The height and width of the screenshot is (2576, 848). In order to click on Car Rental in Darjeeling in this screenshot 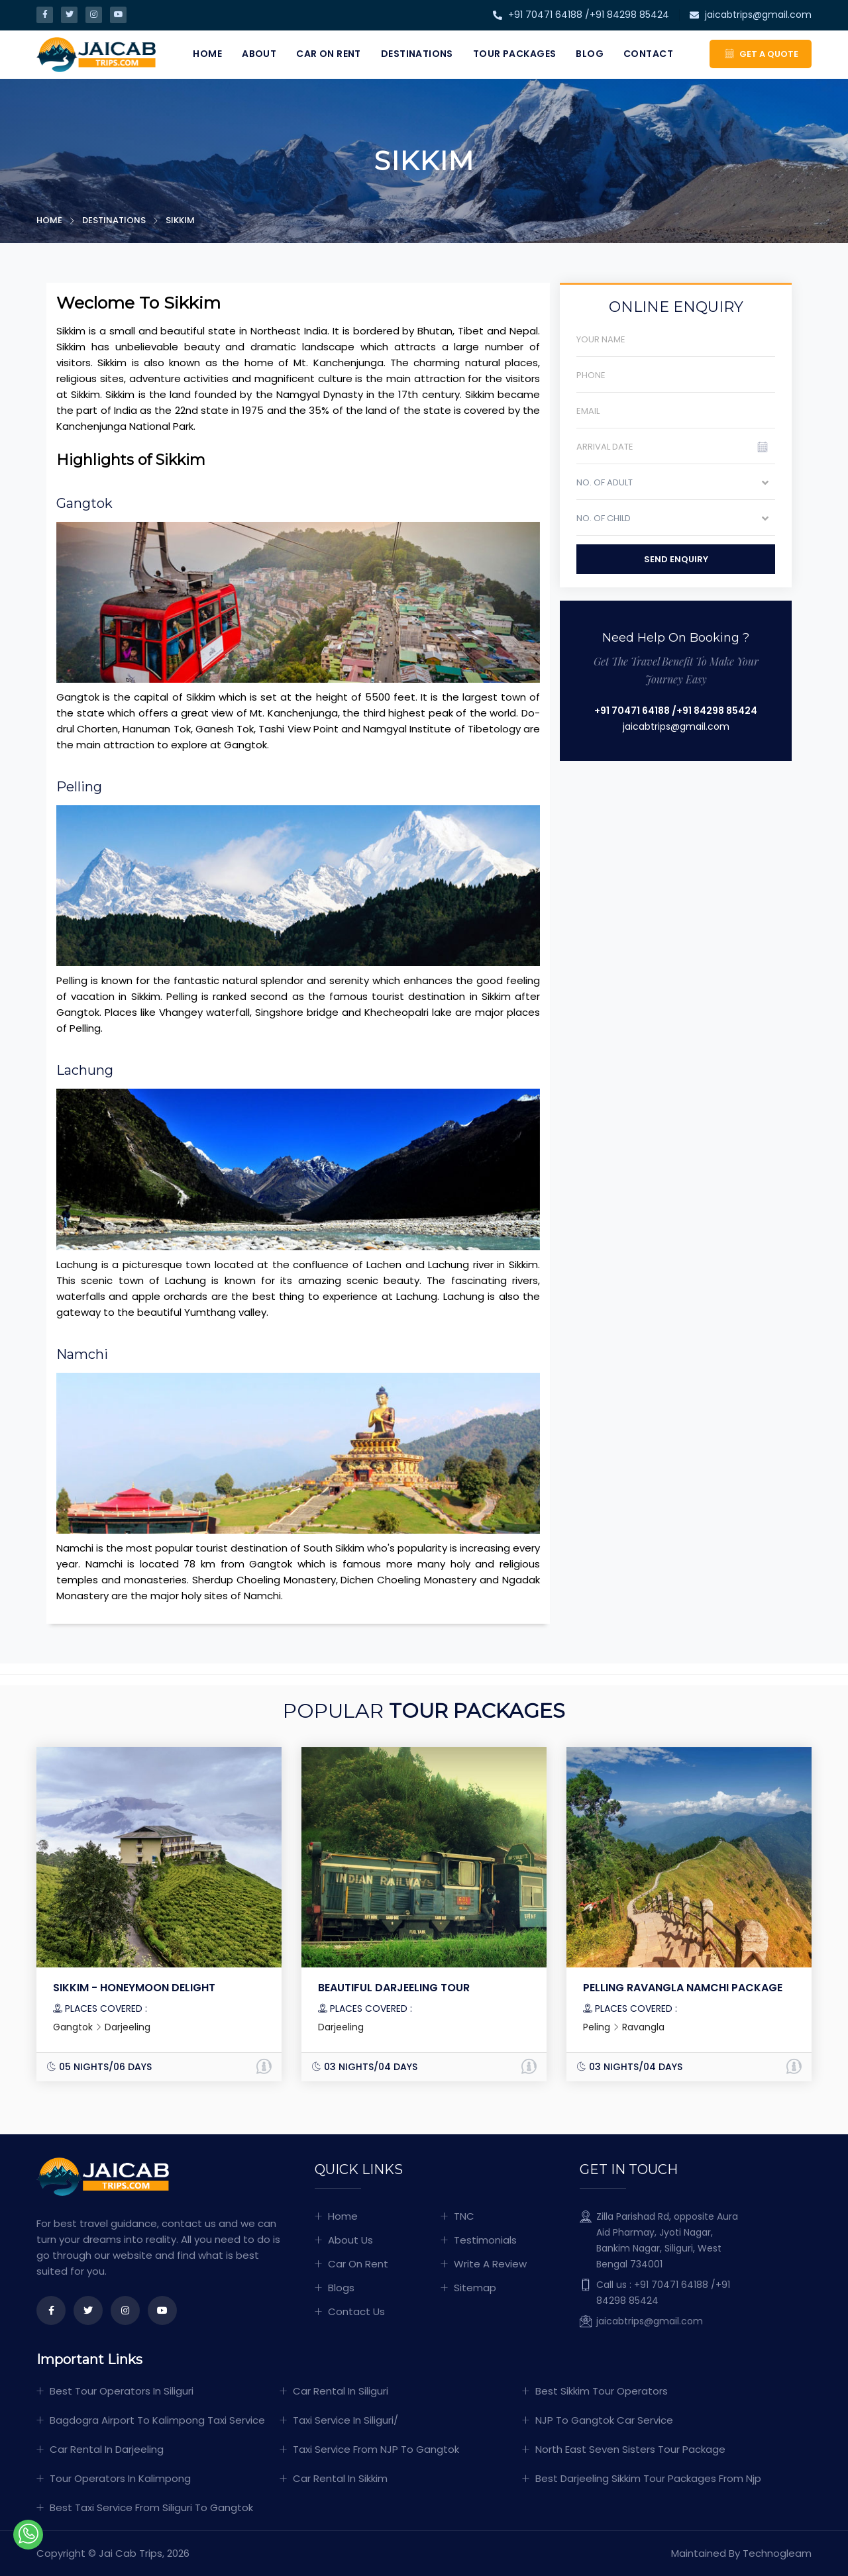, I will do `click(107, 2449)`.